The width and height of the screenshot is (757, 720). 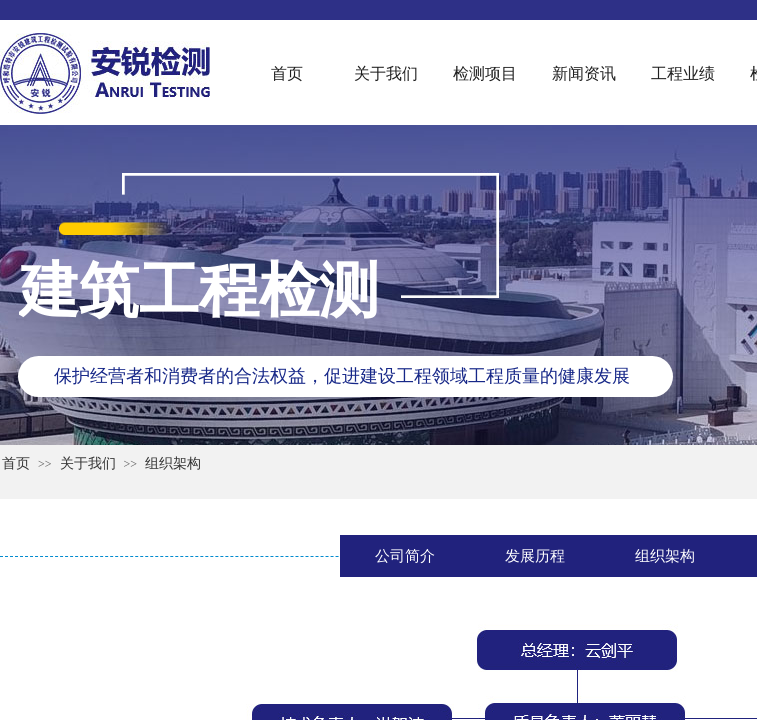 What do you see at coordinates (584, 73) in the screenshot?
I see `新闻资讯` at bounding box center [584, 73].